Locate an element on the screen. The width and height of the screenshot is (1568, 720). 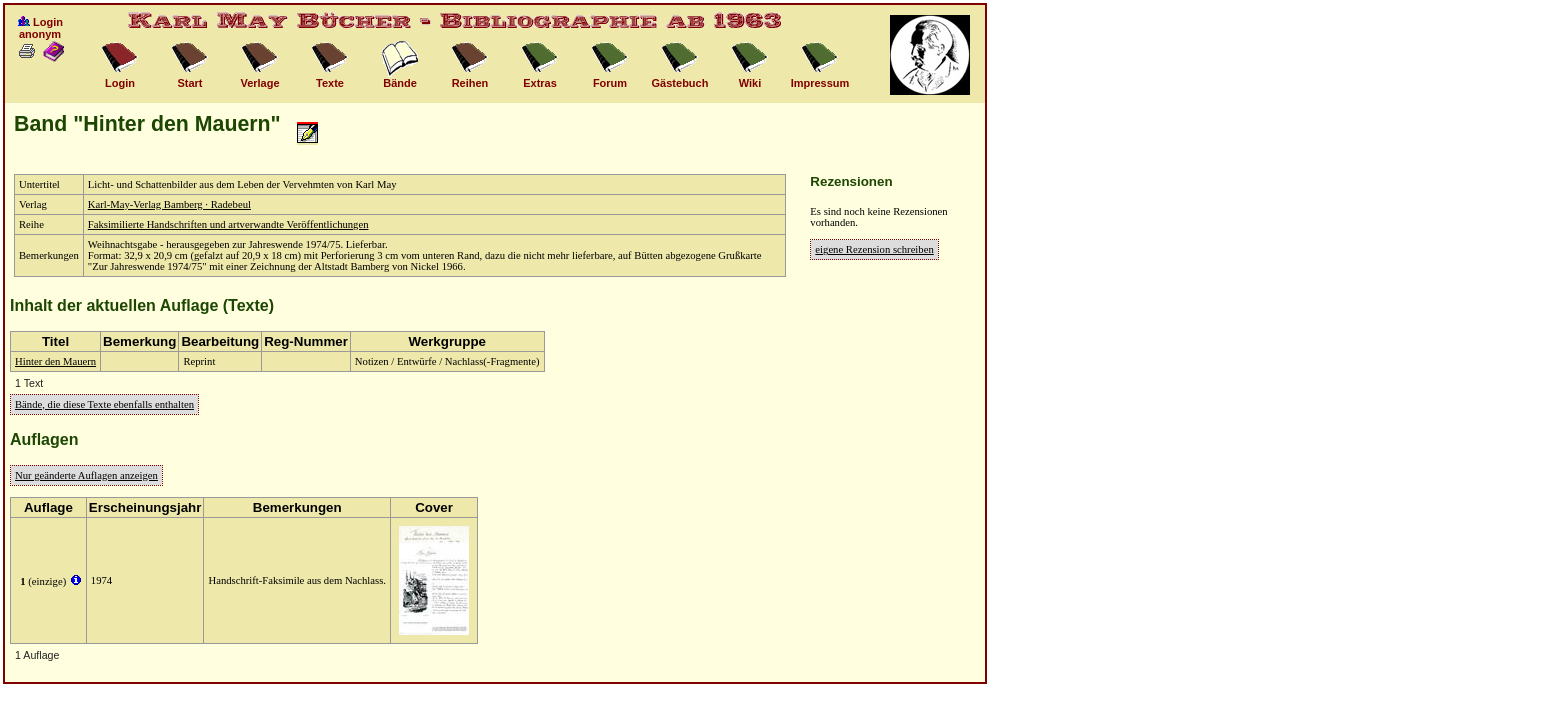
Karl-May-Verlag Bamberg · Radebeul is located at coordinates (169, 204).